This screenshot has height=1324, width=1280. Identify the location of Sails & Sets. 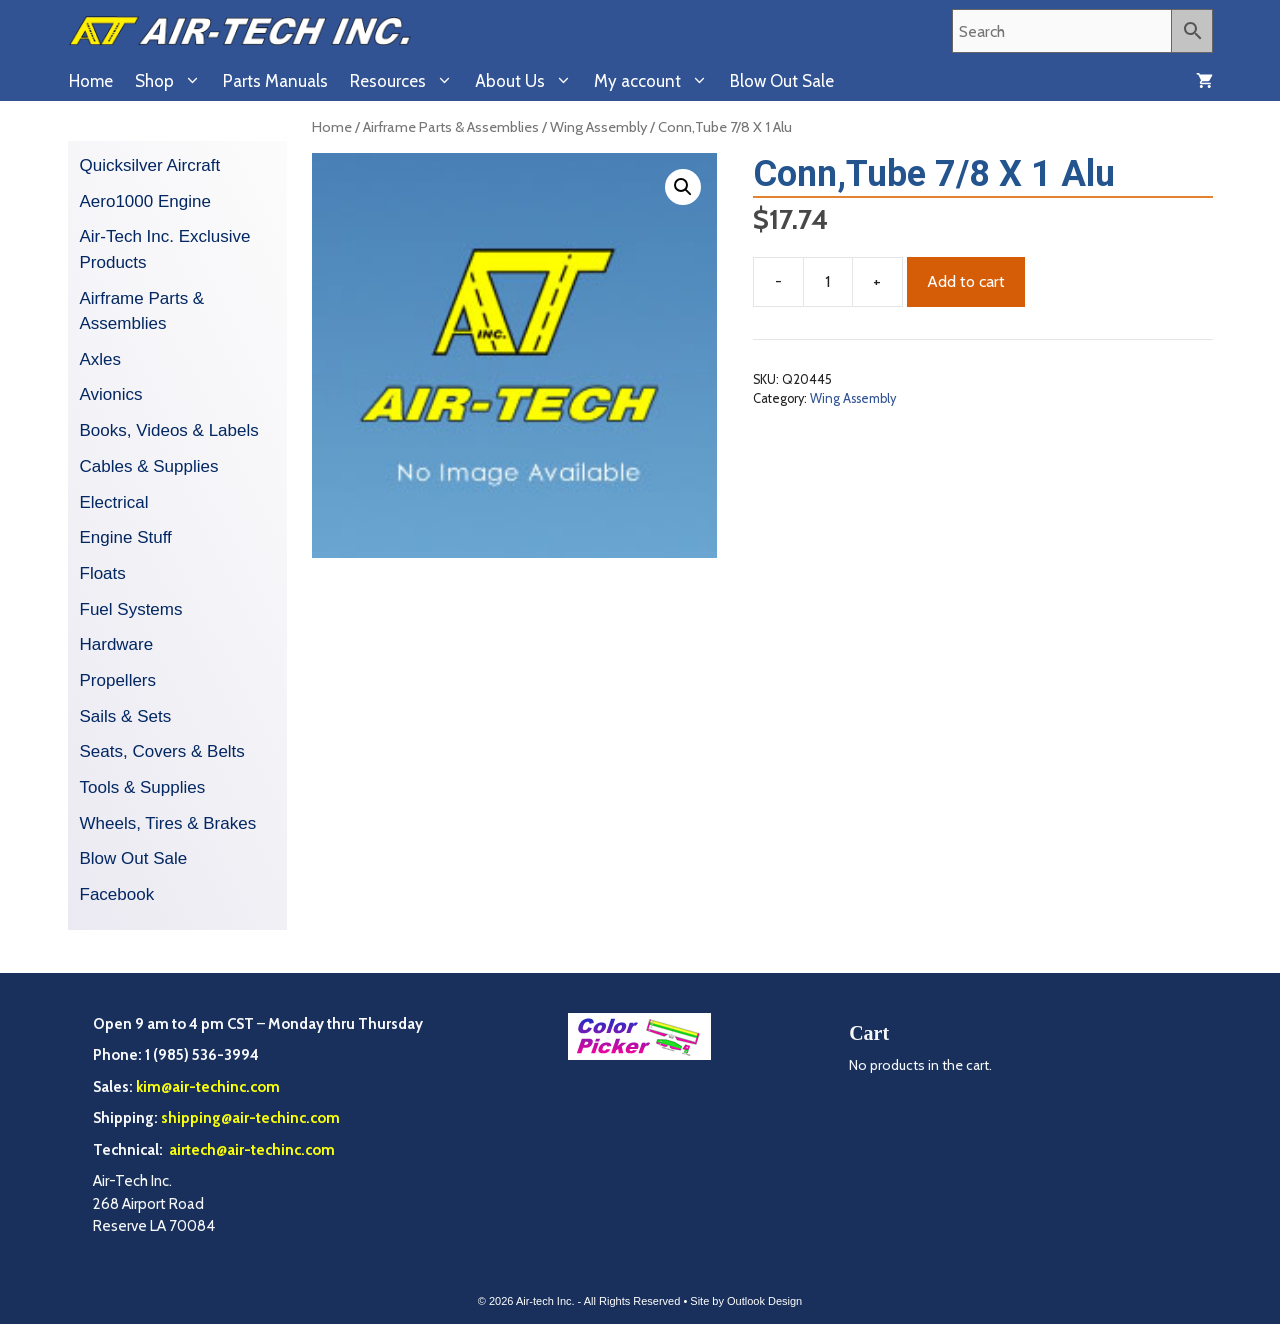
(126, 716).